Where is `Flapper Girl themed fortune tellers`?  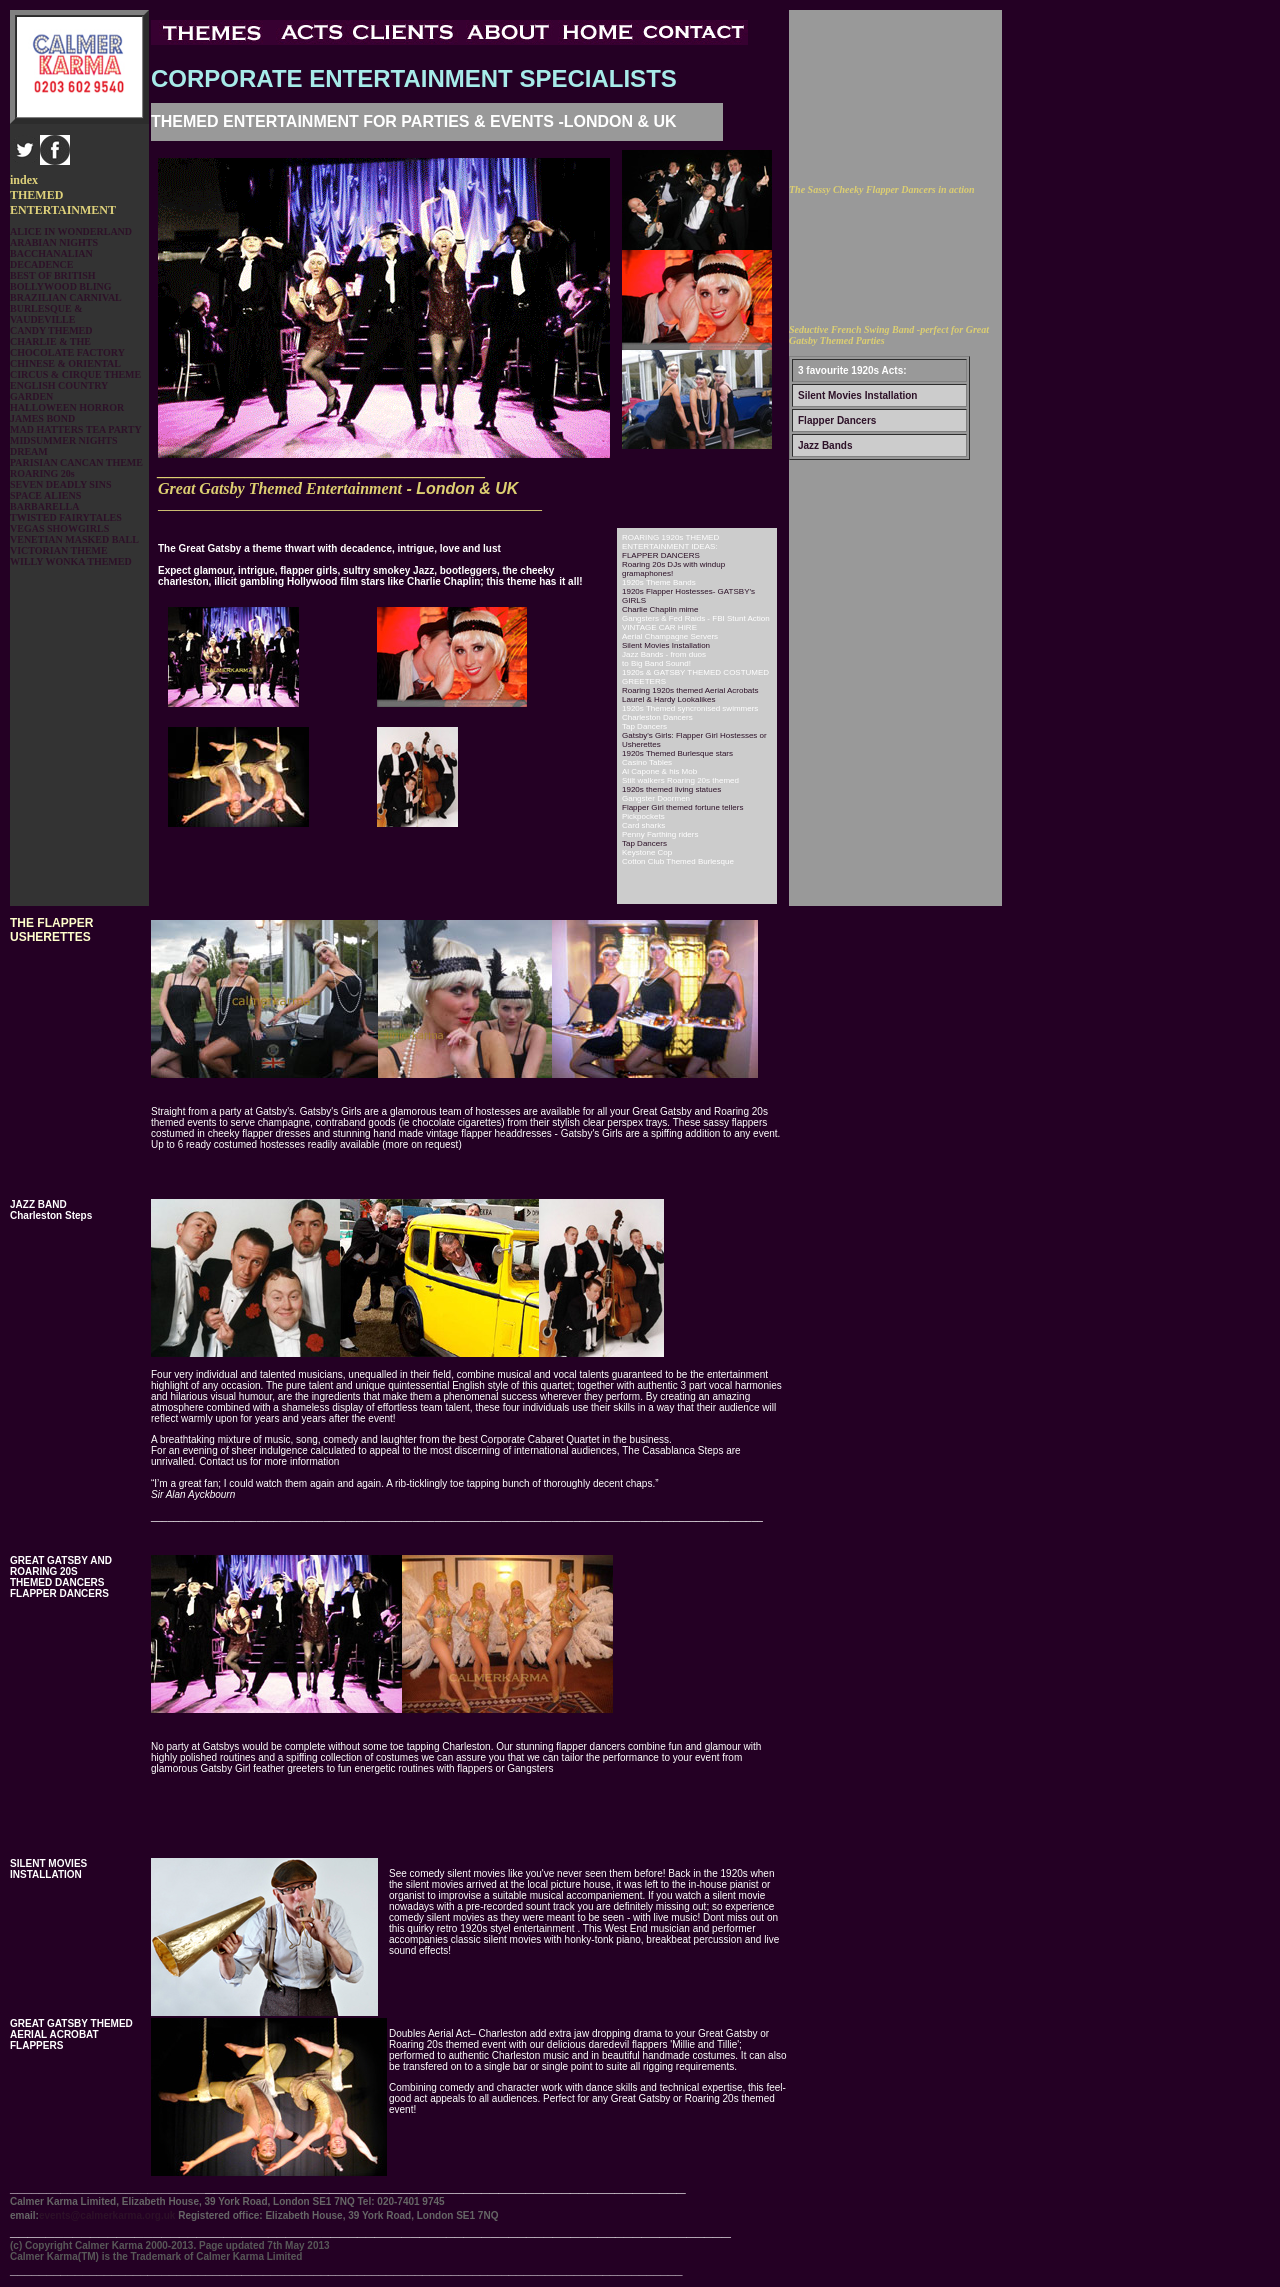 Flapper Girl themed fortune tellers is located at coordinates (682, 807).